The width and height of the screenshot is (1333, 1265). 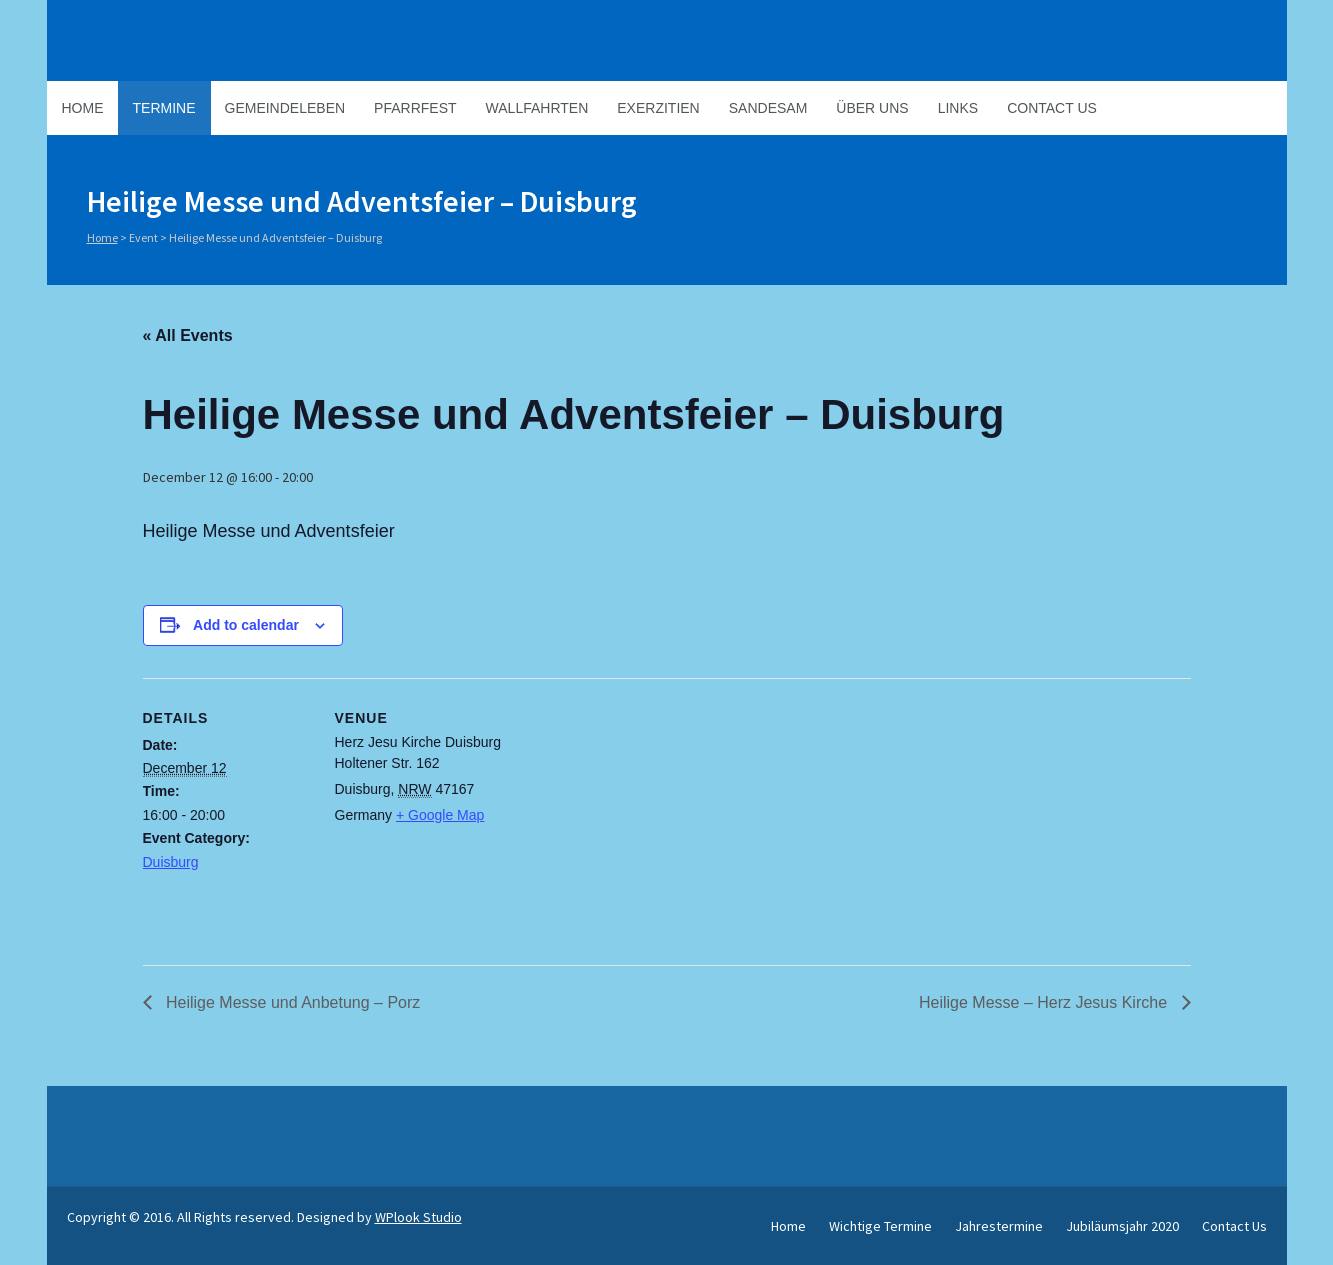 What do you see at coordinates (171, 862) in the screenshot?
I see `Duisburg` at bounding box center [171, 862].